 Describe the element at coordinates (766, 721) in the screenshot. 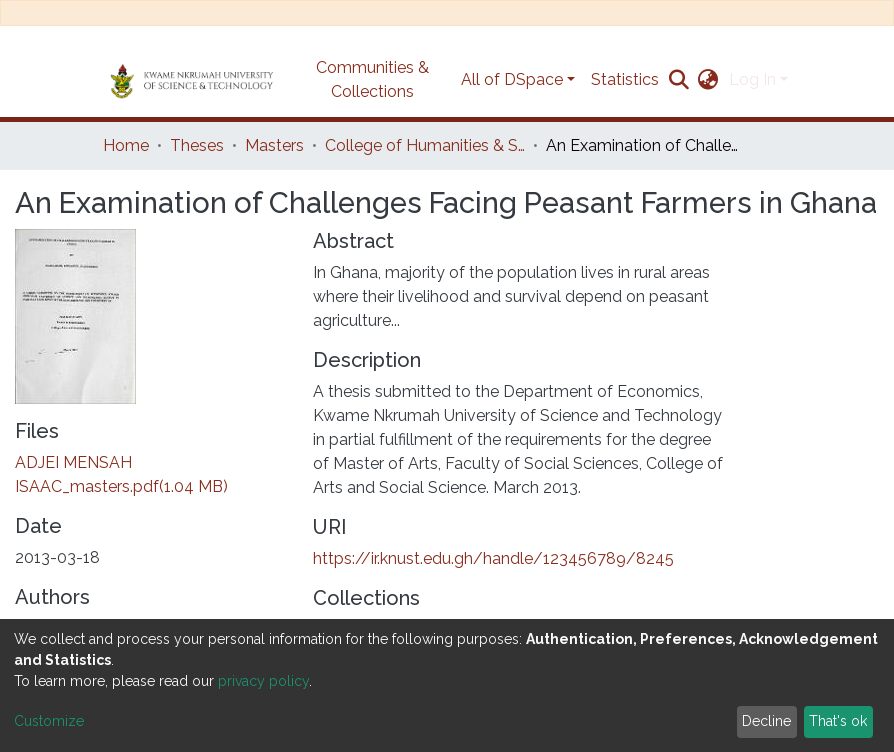

I see `Decline` at that location.